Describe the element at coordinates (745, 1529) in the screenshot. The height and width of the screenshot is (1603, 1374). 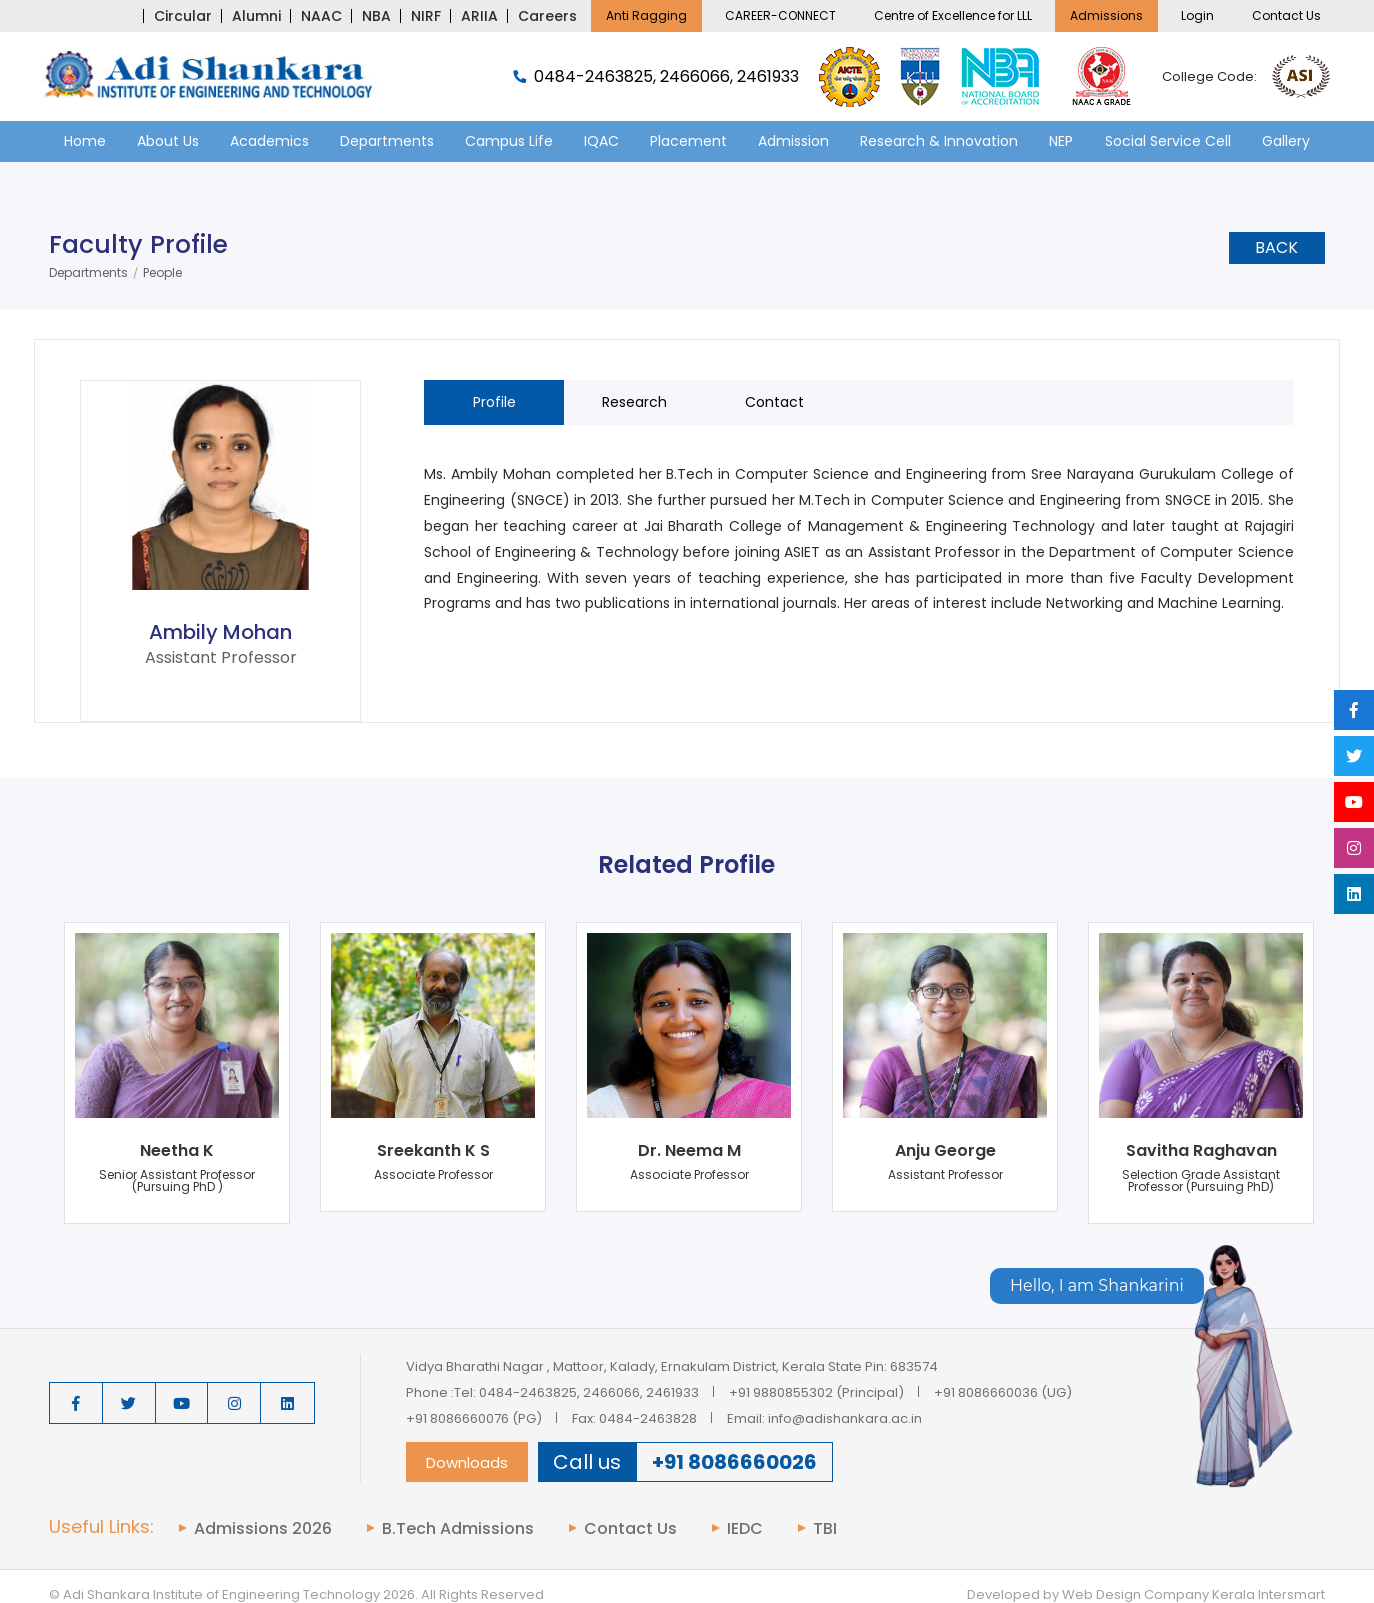
I see `IEDC` at that location.